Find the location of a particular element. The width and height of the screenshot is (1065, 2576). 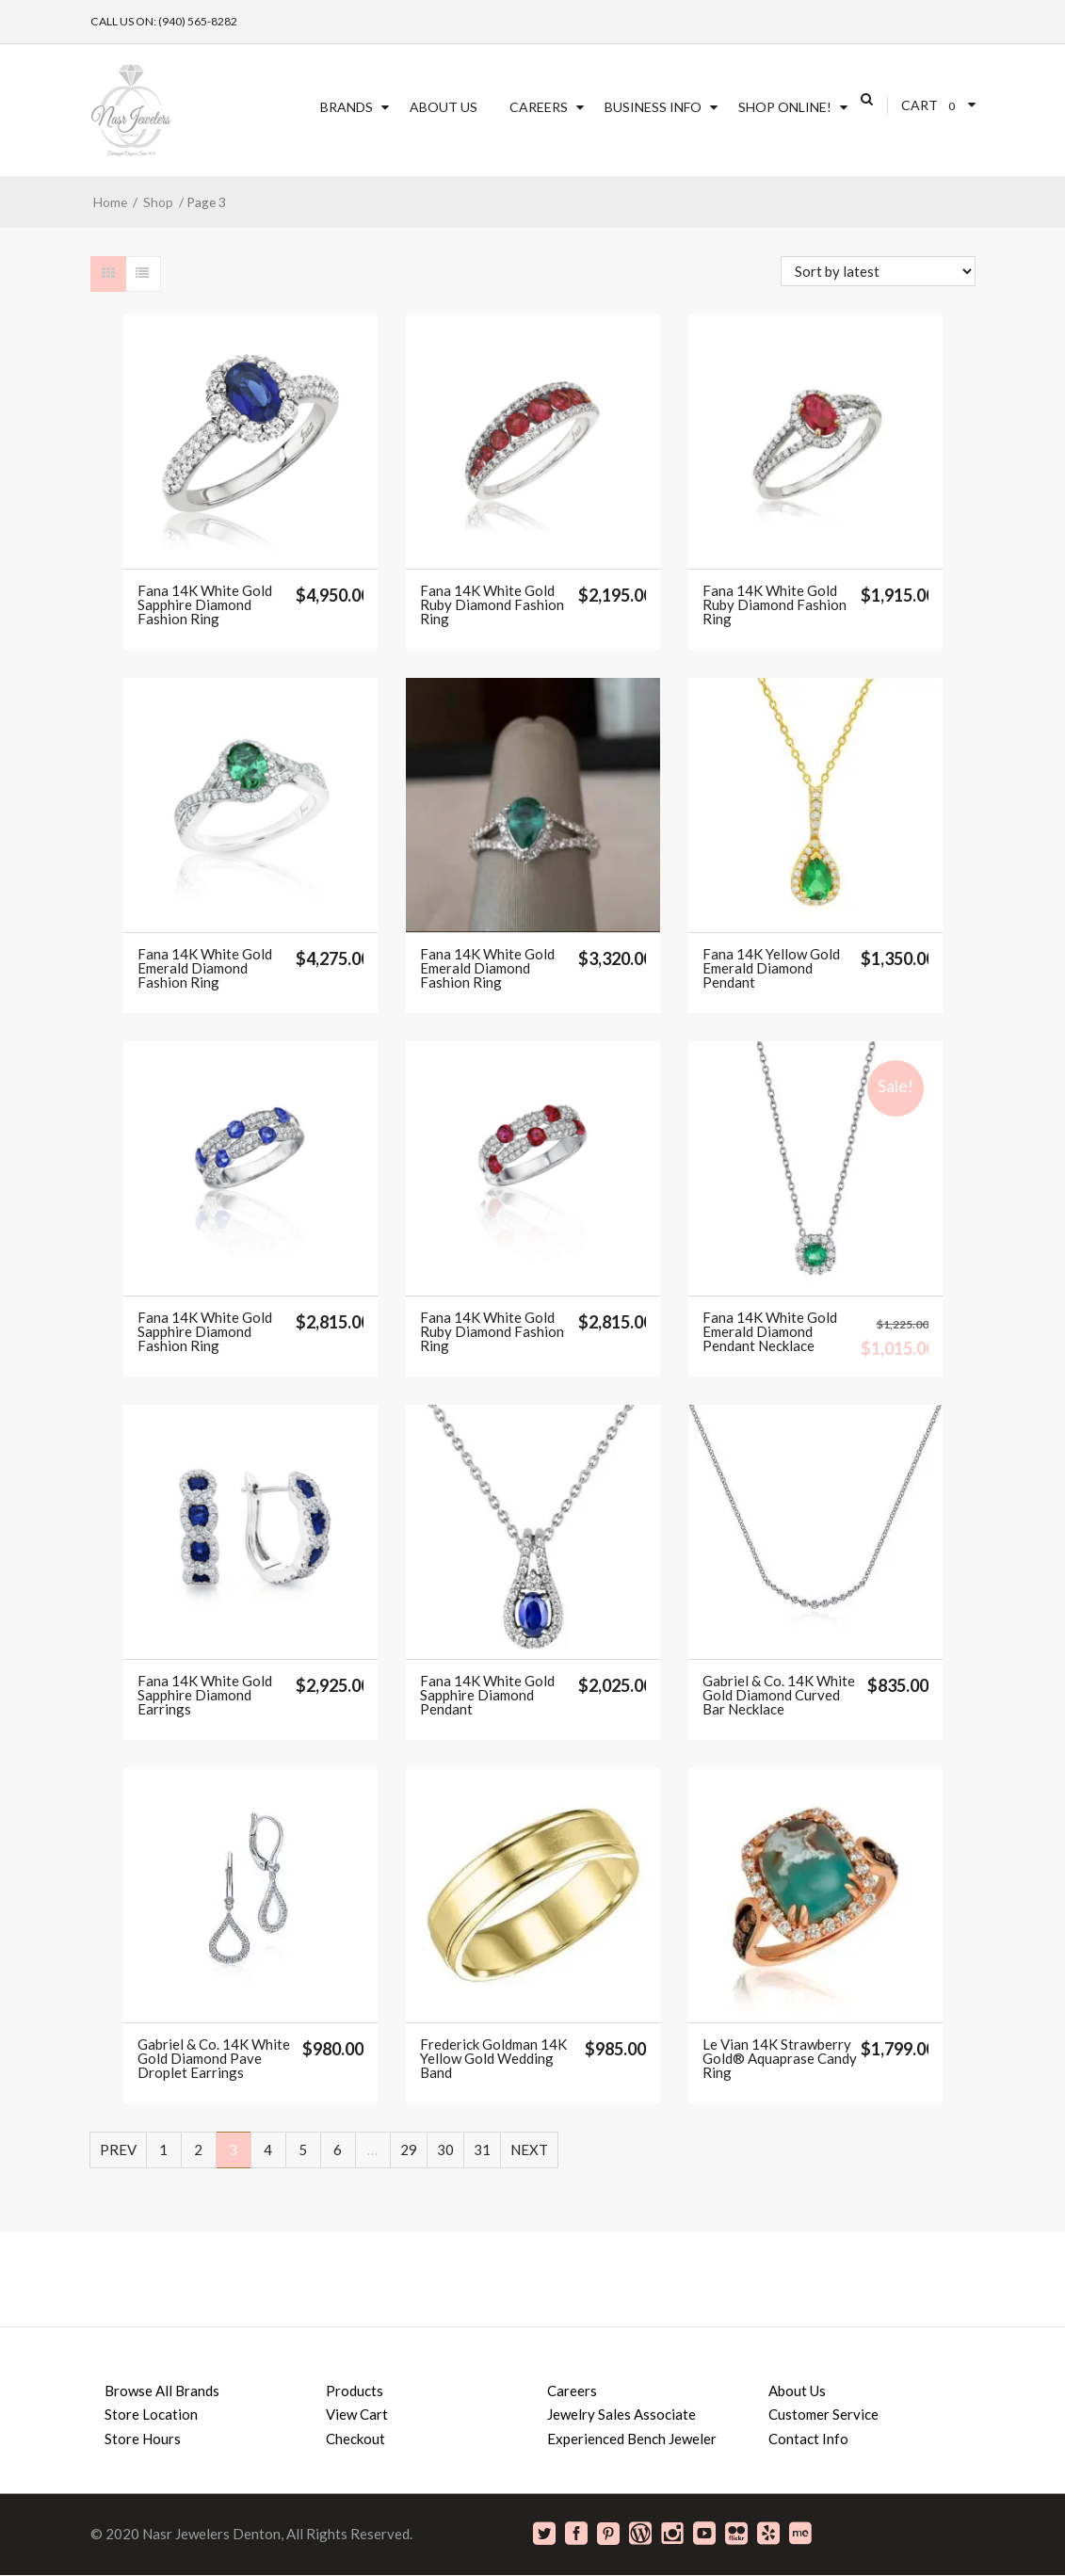

Gabriel & Co. 14K White Gold Diamond Pave Droplet Earrings is located at coordinates (213, 2058).